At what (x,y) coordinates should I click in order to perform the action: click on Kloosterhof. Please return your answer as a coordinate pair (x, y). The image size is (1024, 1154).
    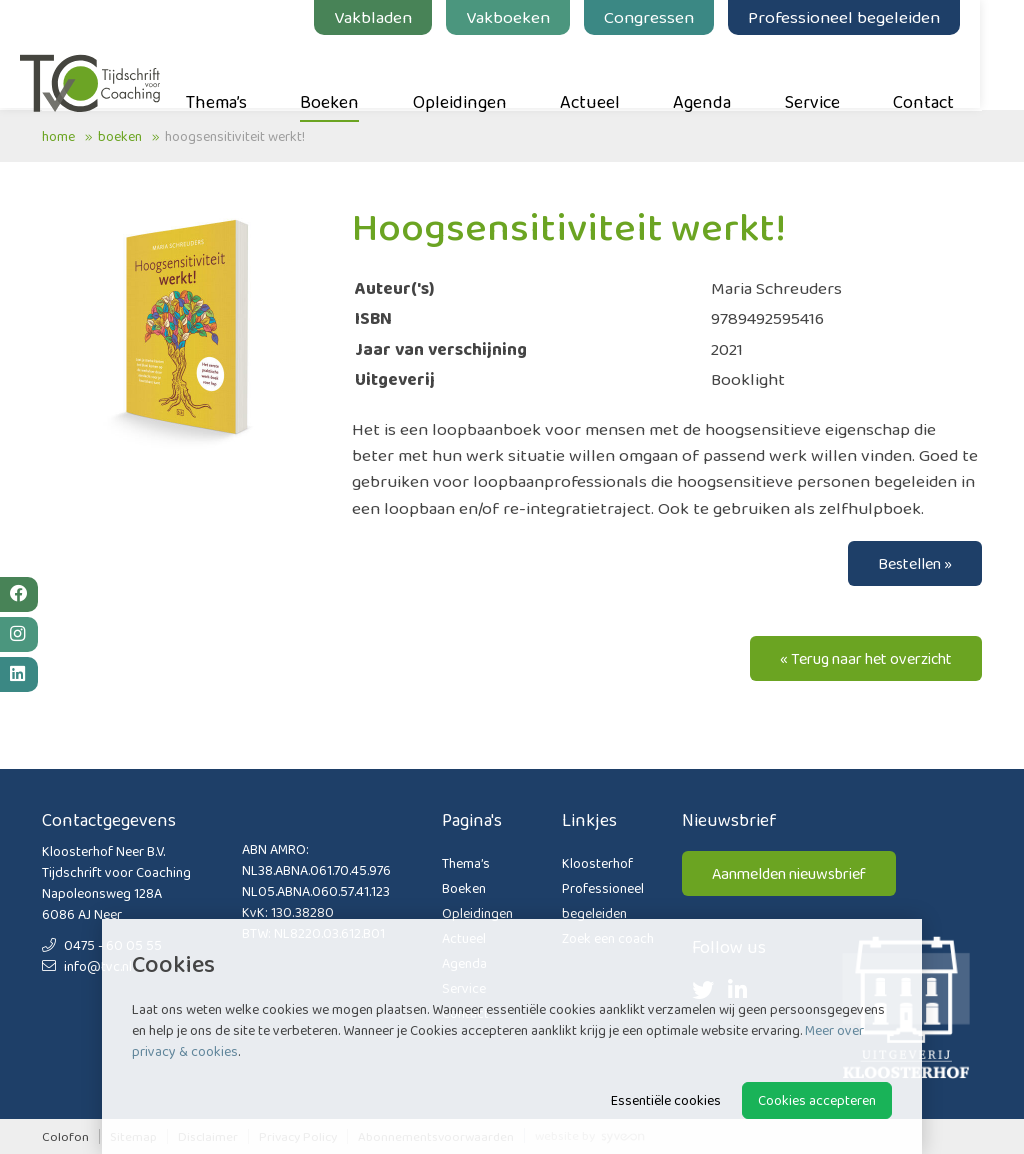
    Looking at the image, I should click on (597, 863).